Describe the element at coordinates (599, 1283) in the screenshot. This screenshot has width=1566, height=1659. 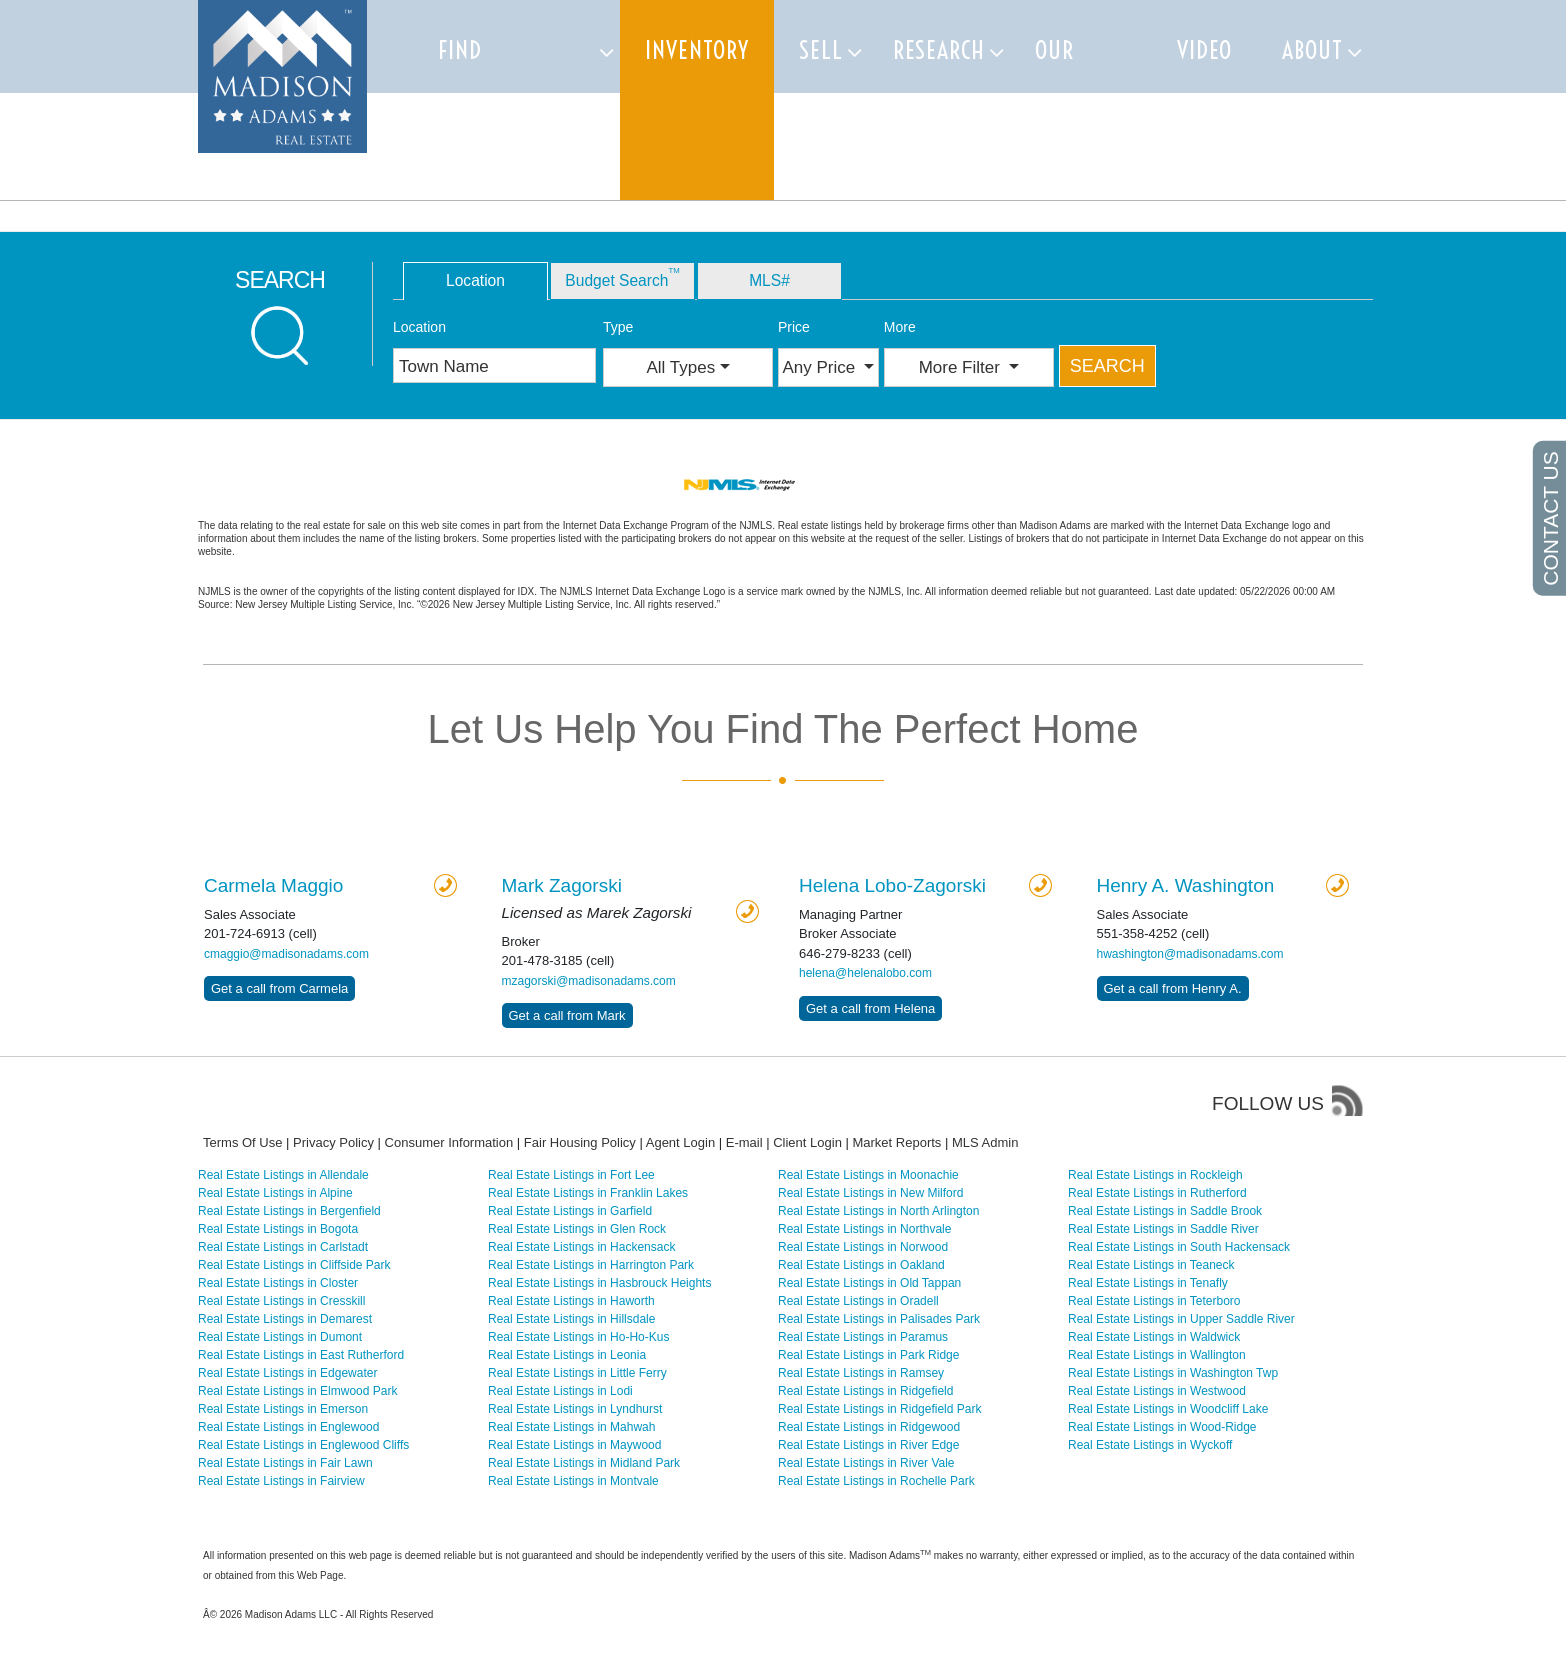
I see `Real Estate Listings in Hasbrouck Heights` at that location.